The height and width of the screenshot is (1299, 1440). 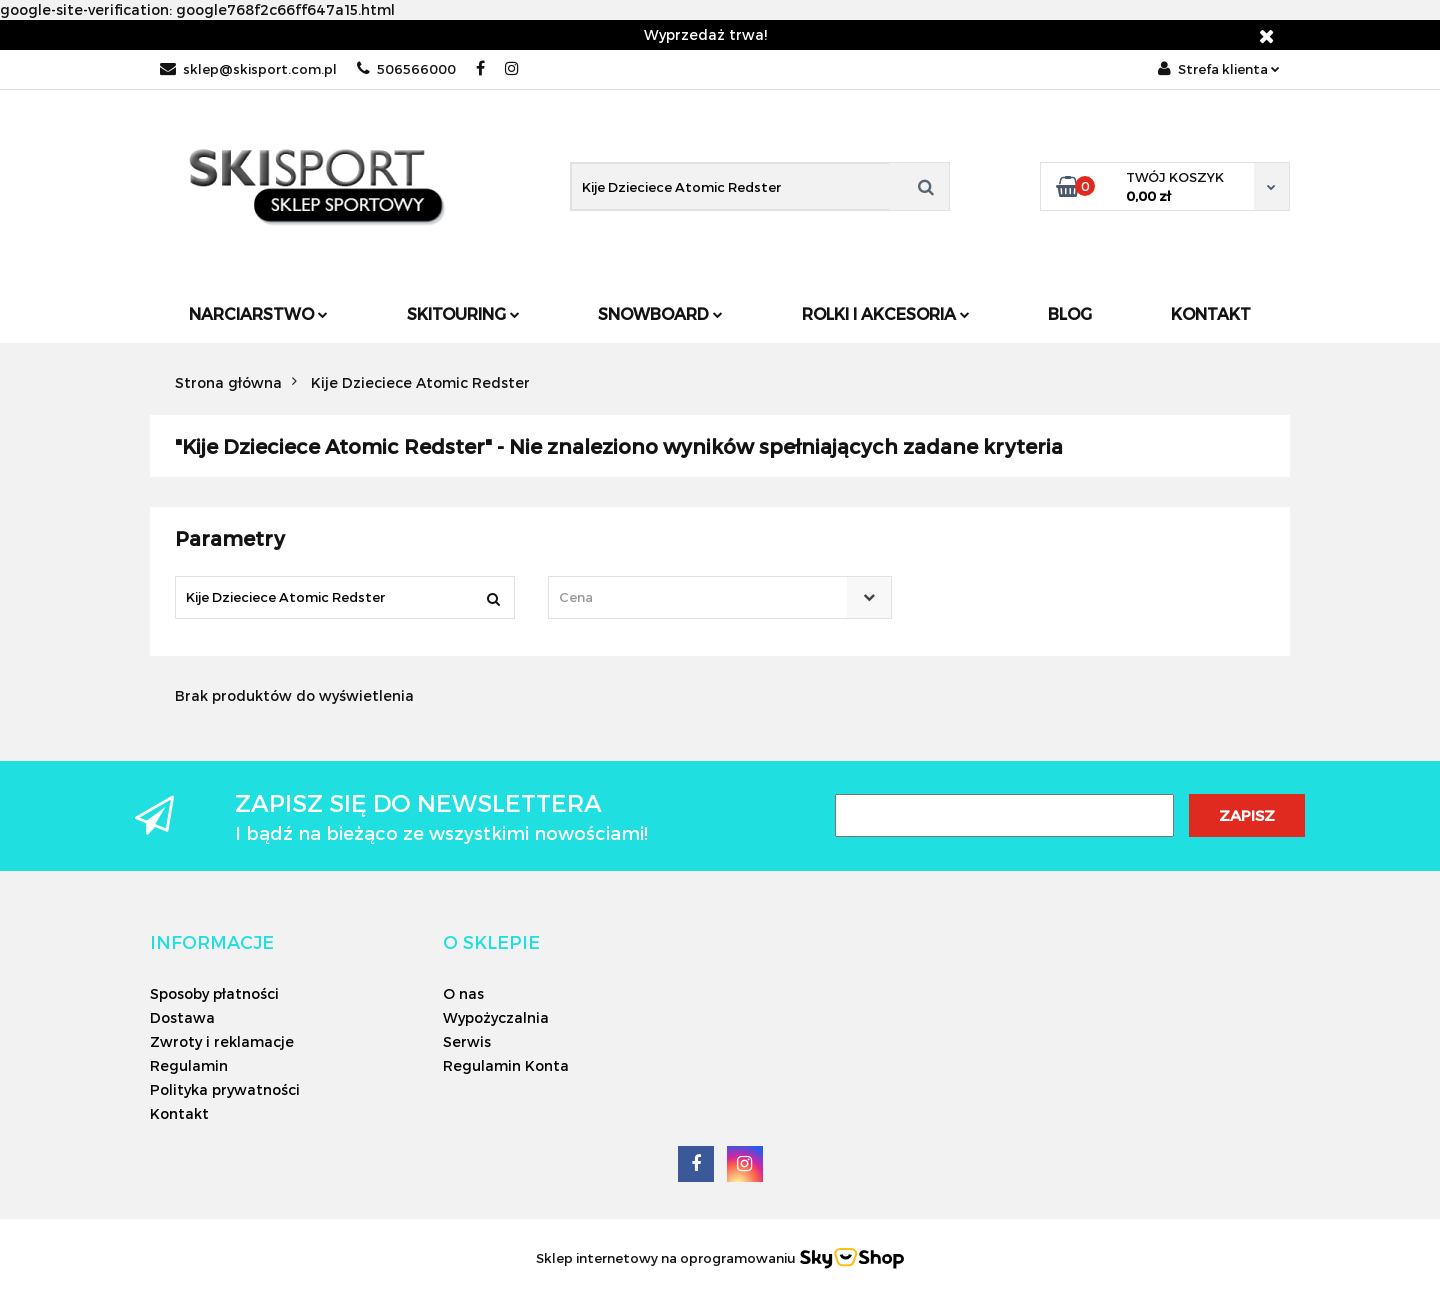 I want to click on Wypożyczalnia, so click(x=496, y=1017).